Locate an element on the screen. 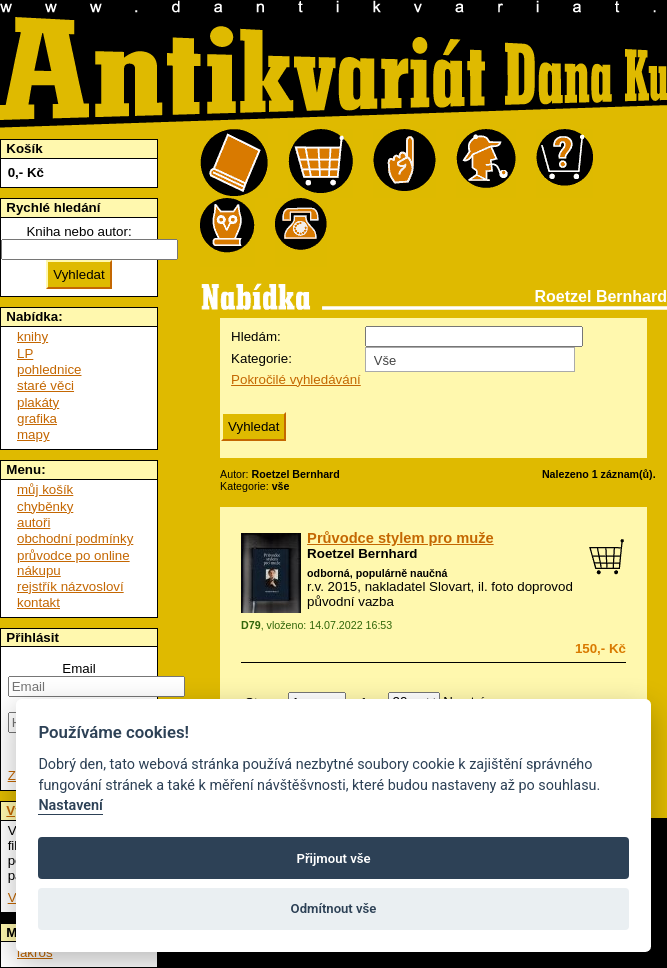 This screenshot has width=667, height=968. Pokročilé vyhledávání is located at coordinates (296, 379).